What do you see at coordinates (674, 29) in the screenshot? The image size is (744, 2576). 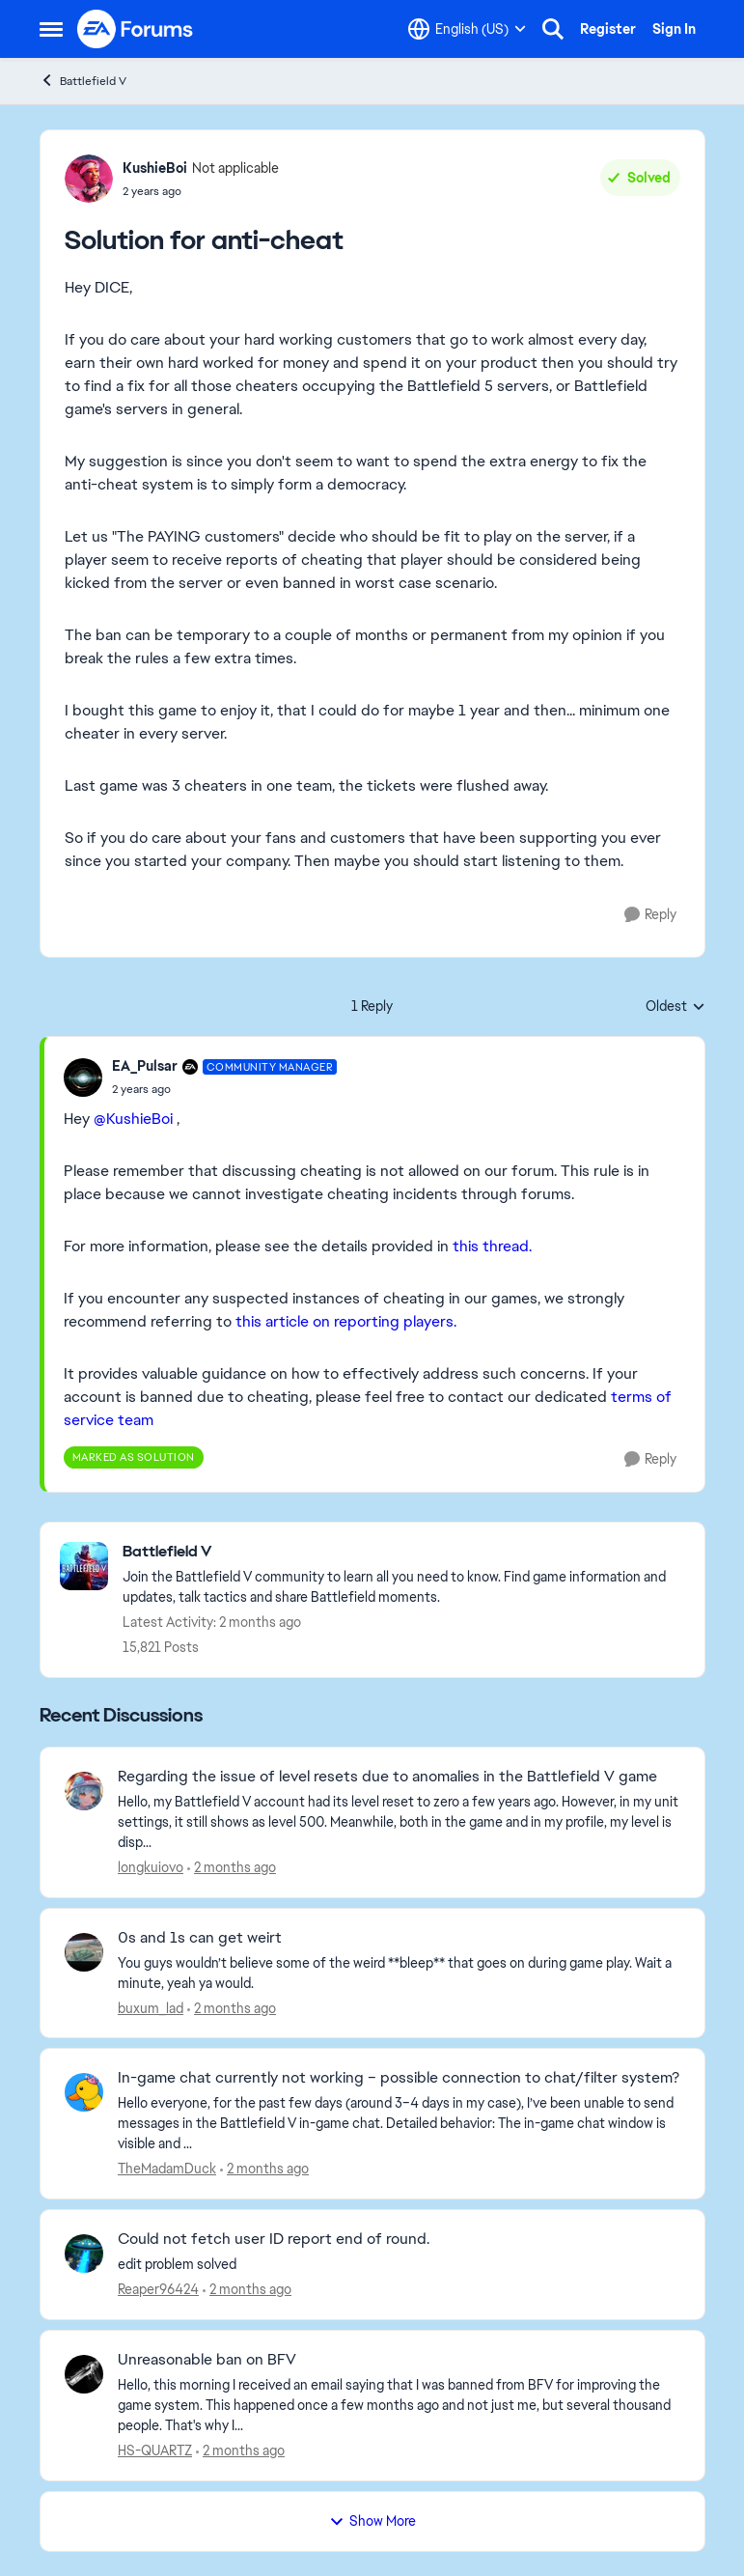 I see `Sign In` at bounding box center [674, 29].